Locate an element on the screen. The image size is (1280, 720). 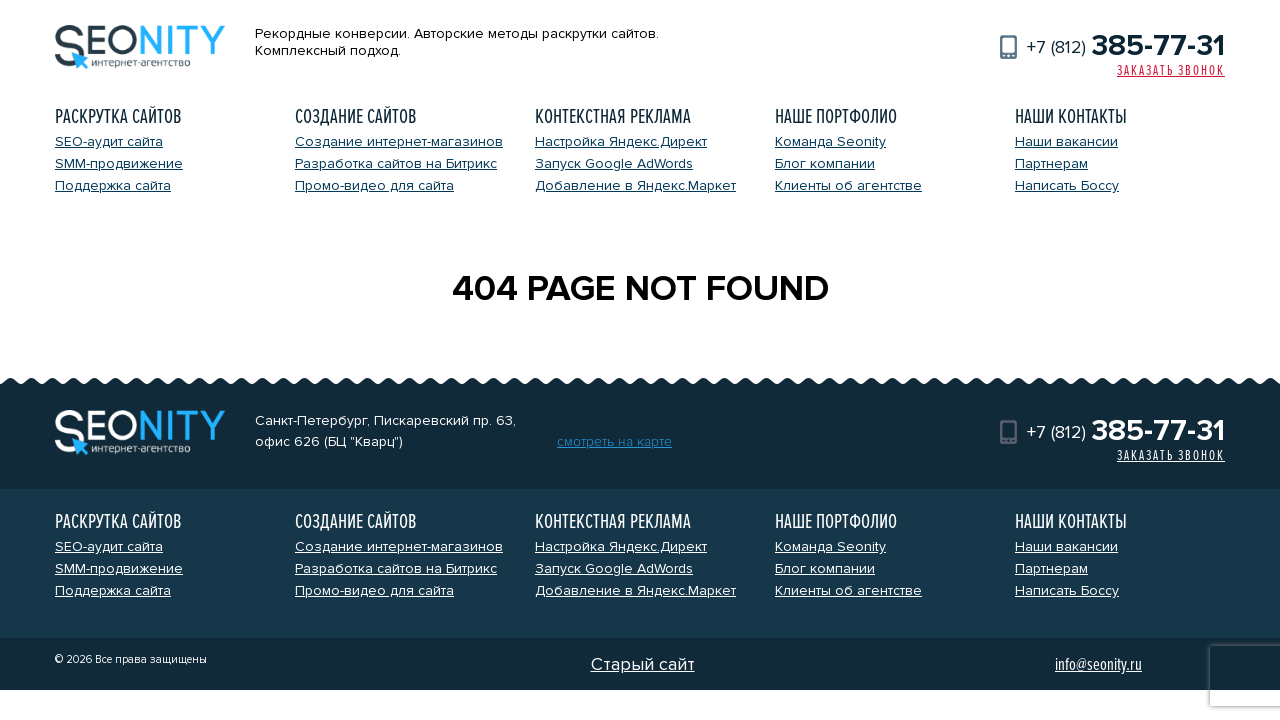
Поддержка сайта is located at coordinates (113, 185).